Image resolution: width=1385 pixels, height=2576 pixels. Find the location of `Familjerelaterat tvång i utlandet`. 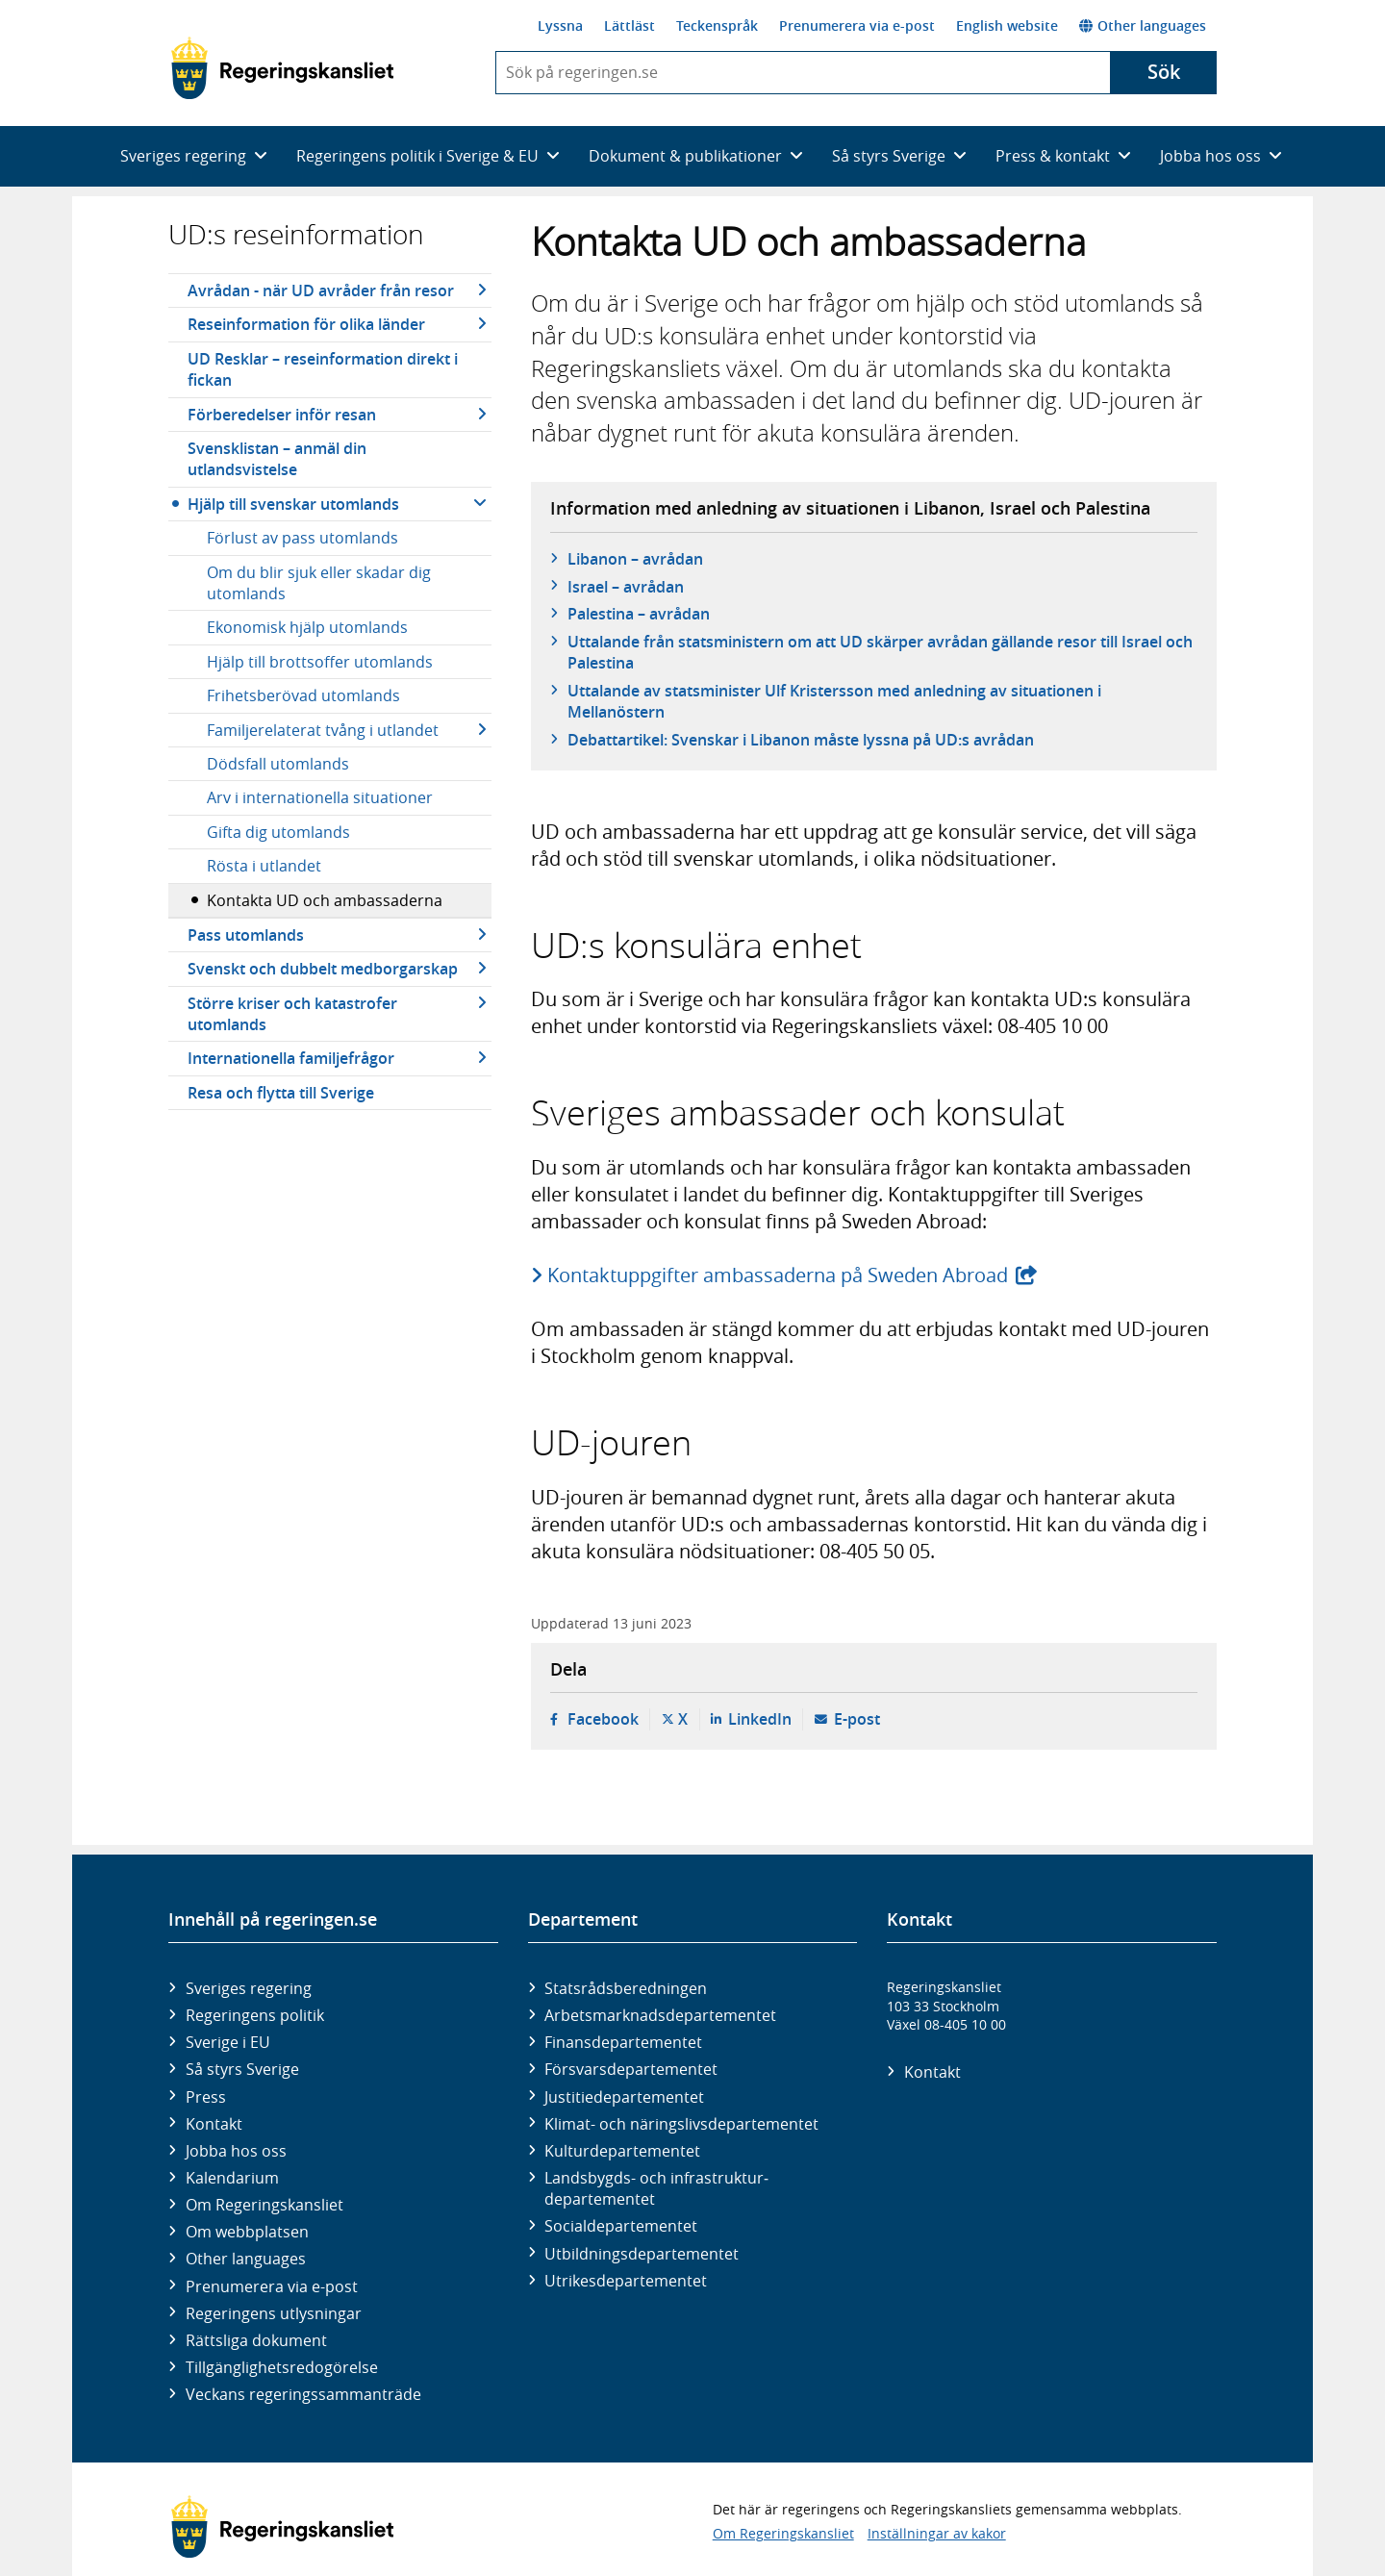

Familjerelaterat tvång i utlandet is located at coordinates (323, 730).